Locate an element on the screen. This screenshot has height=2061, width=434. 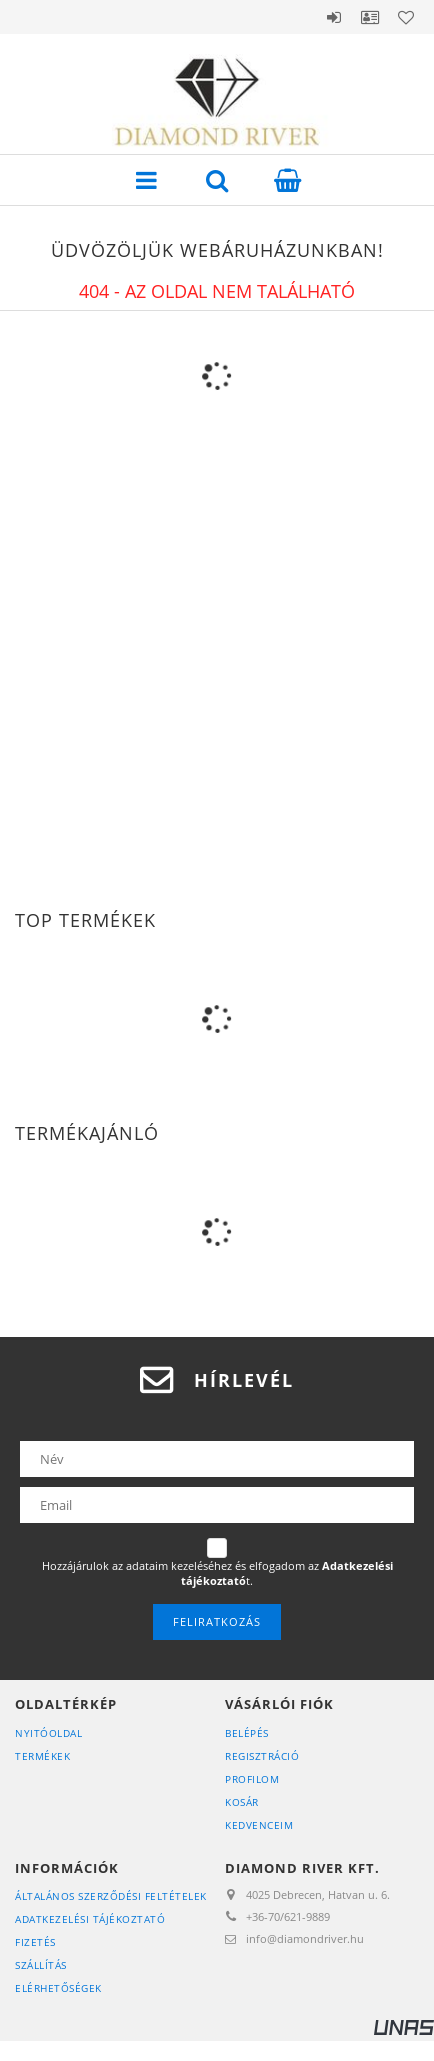
Regisztráció is located at coordinates (262, 1756).